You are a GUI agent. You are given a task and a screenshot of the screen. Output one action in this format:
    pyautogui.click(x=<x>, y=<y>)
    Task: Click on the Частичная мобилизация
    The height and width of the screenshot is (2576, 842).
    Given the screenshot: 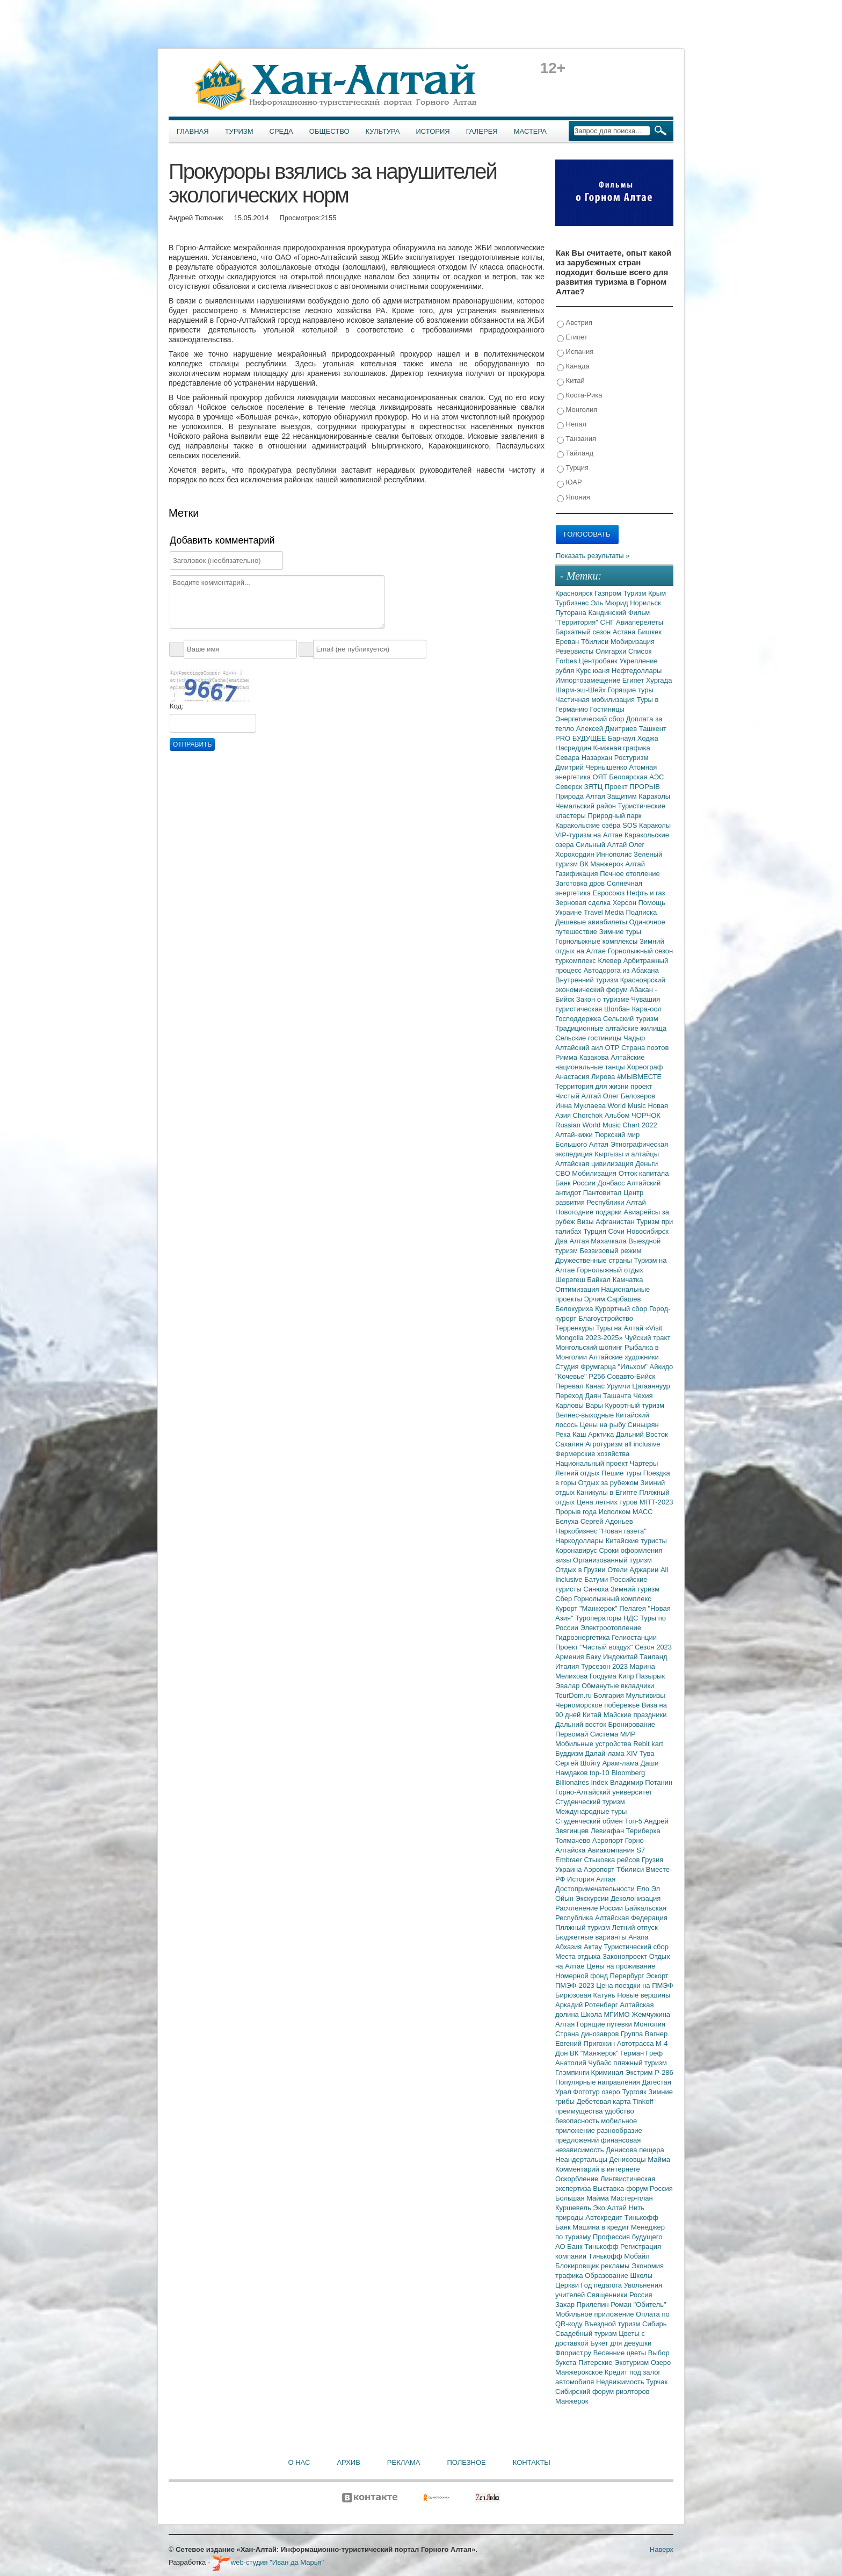 What is the action you would take?
    pyautogui.click(x=596, y=700)
    